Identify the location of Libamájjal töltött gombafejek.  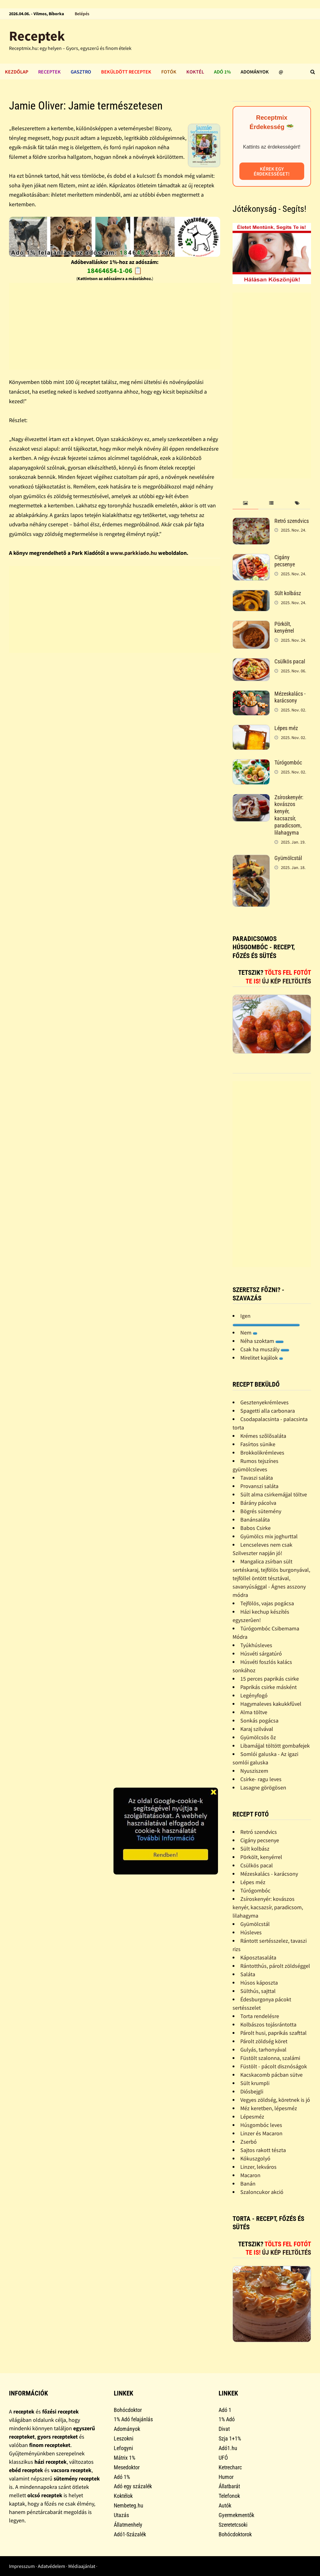
(275, 1745).